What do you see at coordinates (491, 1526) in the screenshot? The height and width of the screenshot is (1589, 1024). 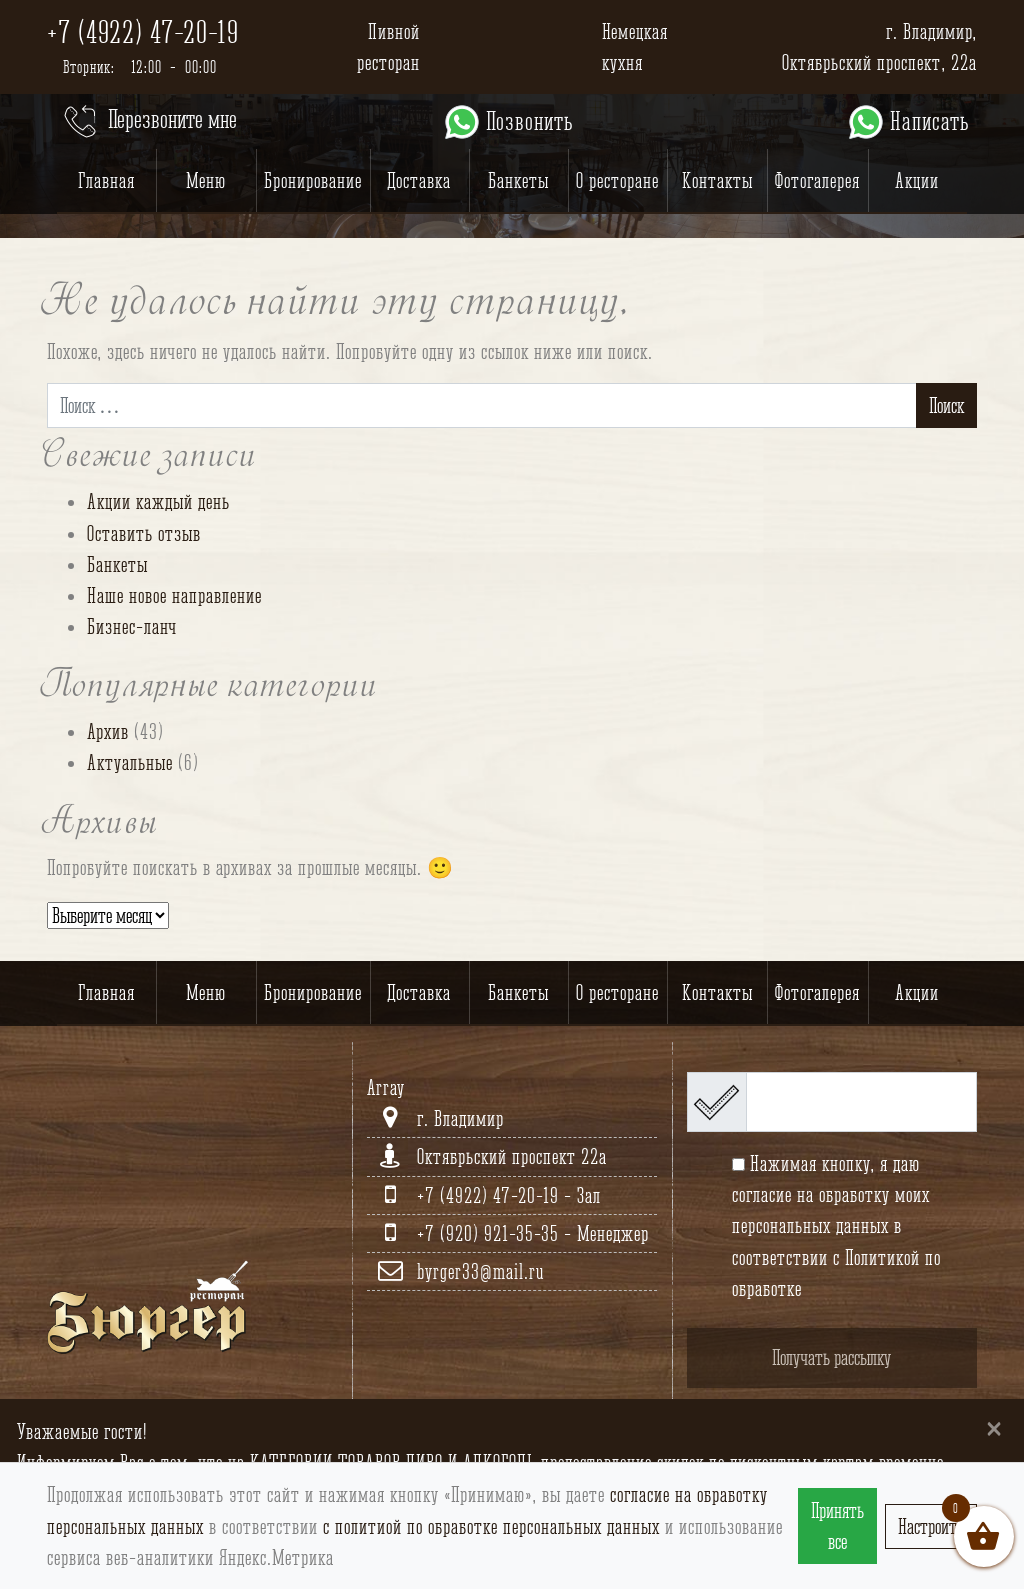 I see `с политиой по обработке персональных данных` at bounding box center [491, 1526].